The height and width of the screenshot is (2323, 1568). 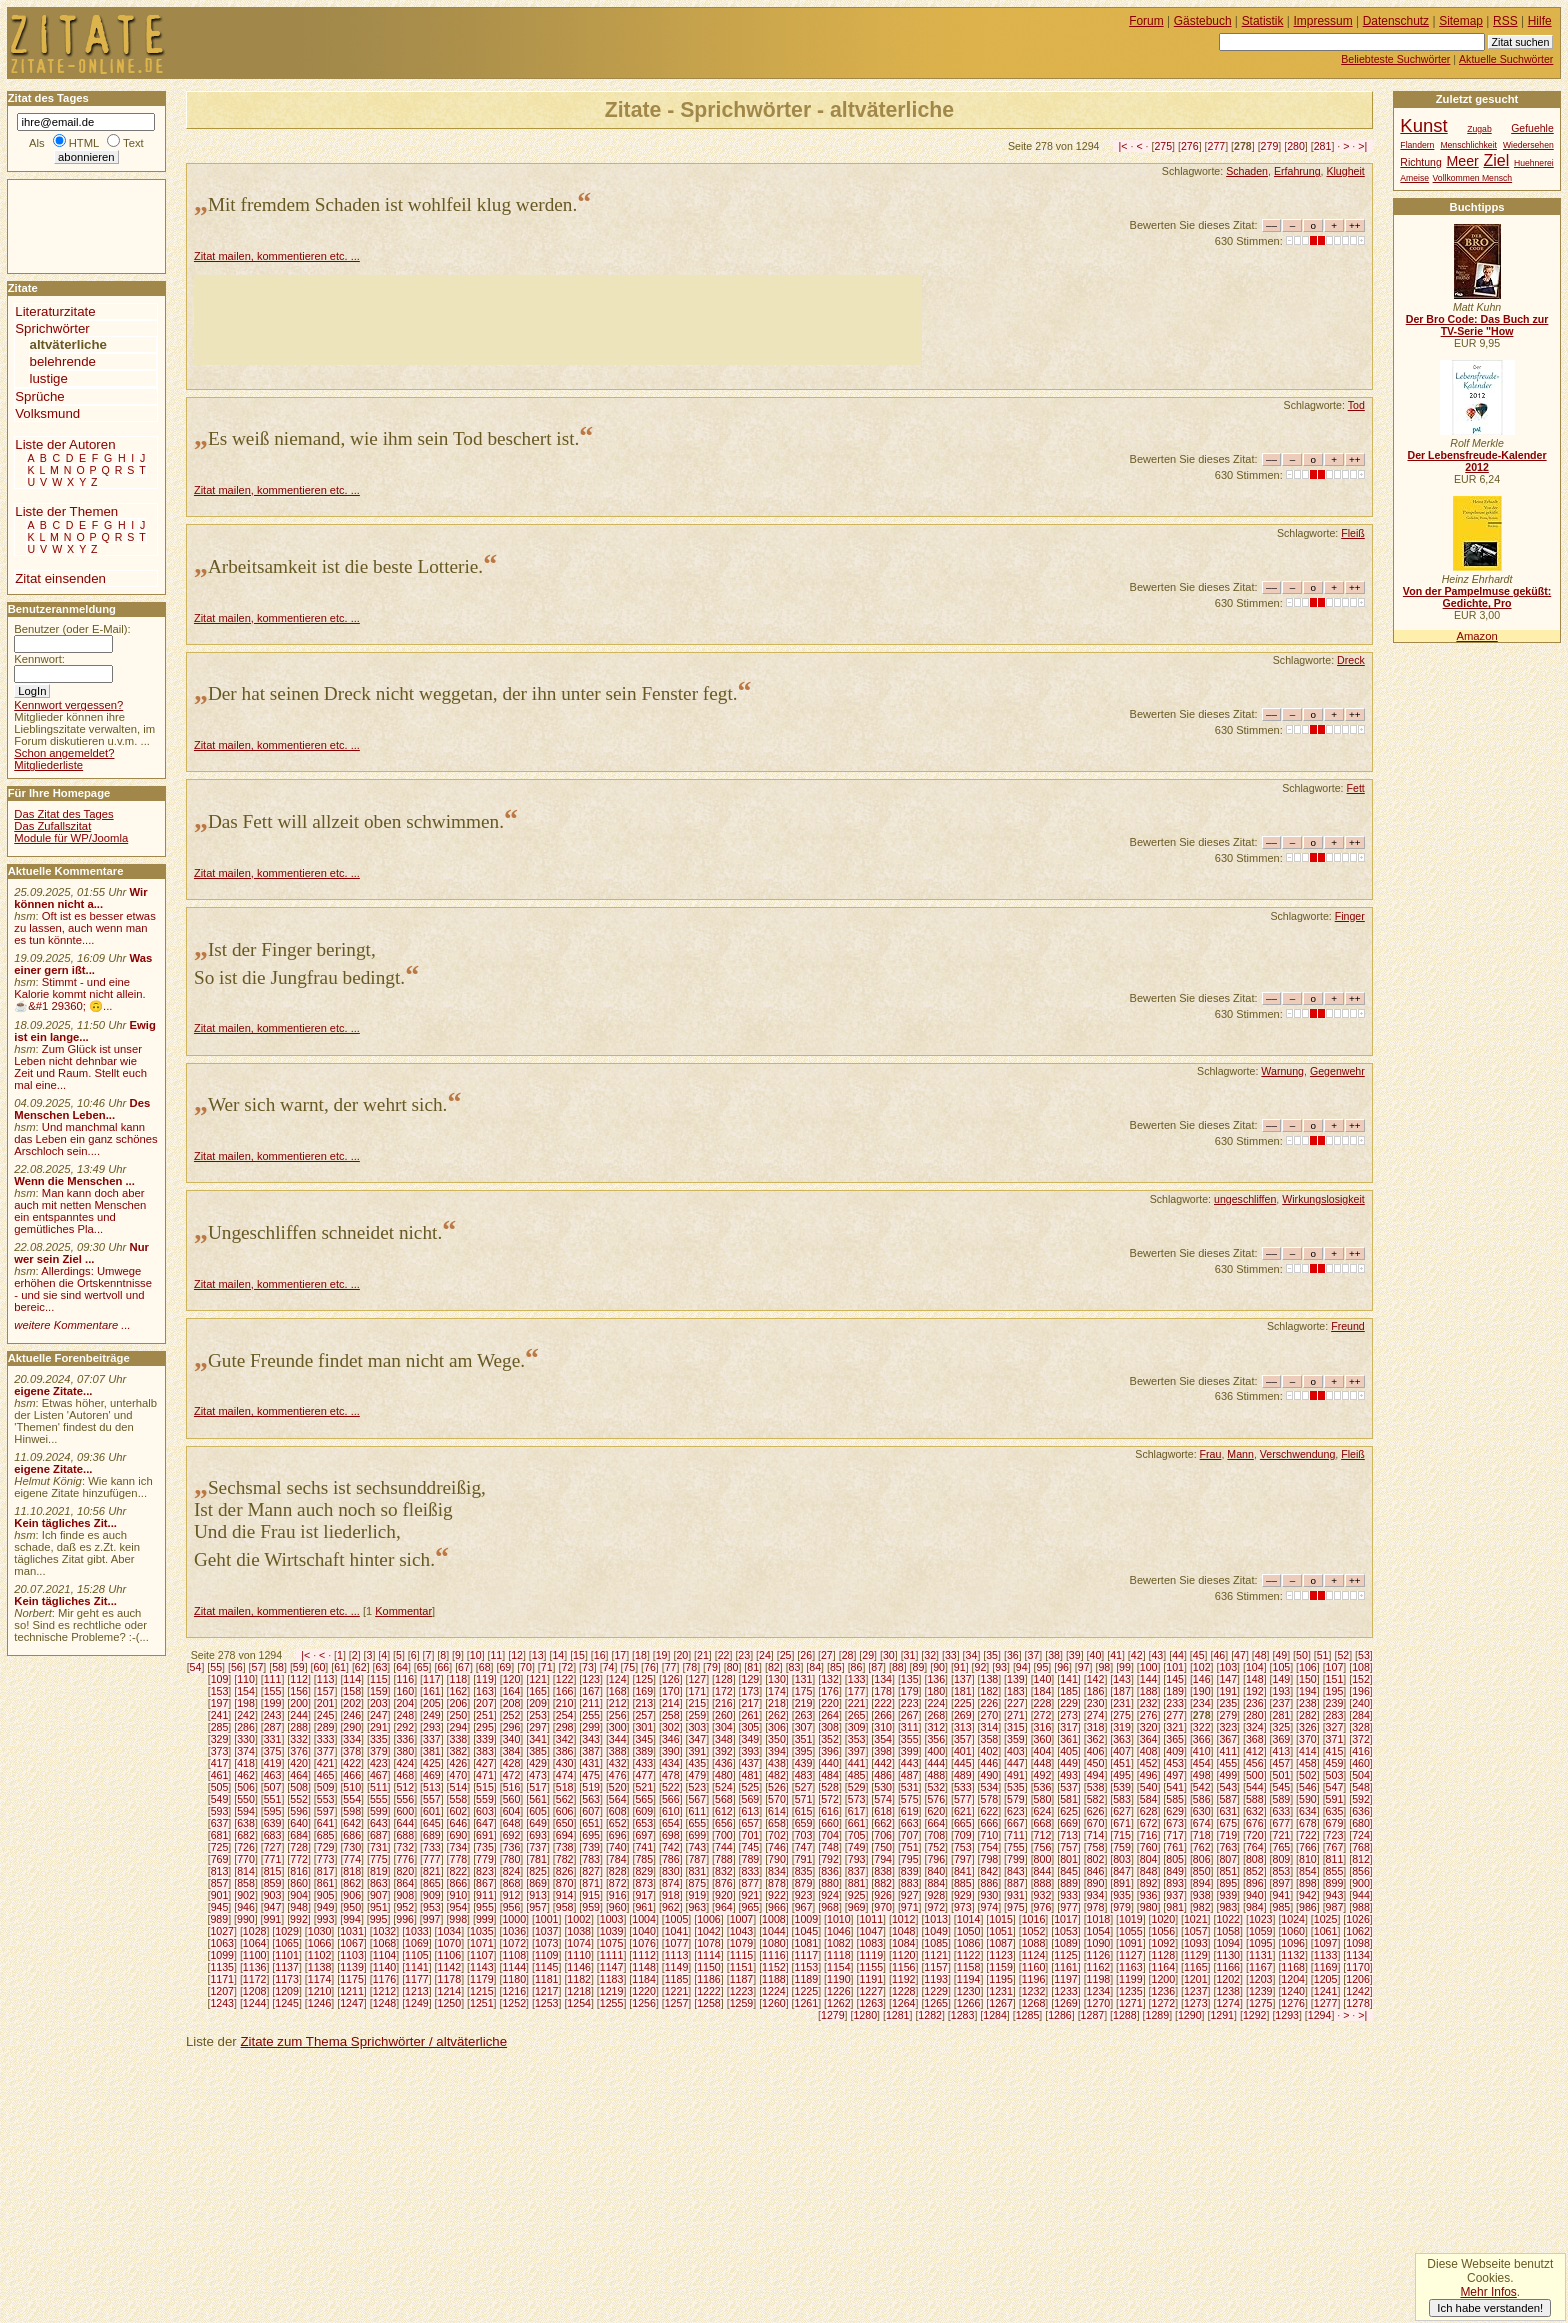 I want to click on 827, so click(x=591, y=1871).